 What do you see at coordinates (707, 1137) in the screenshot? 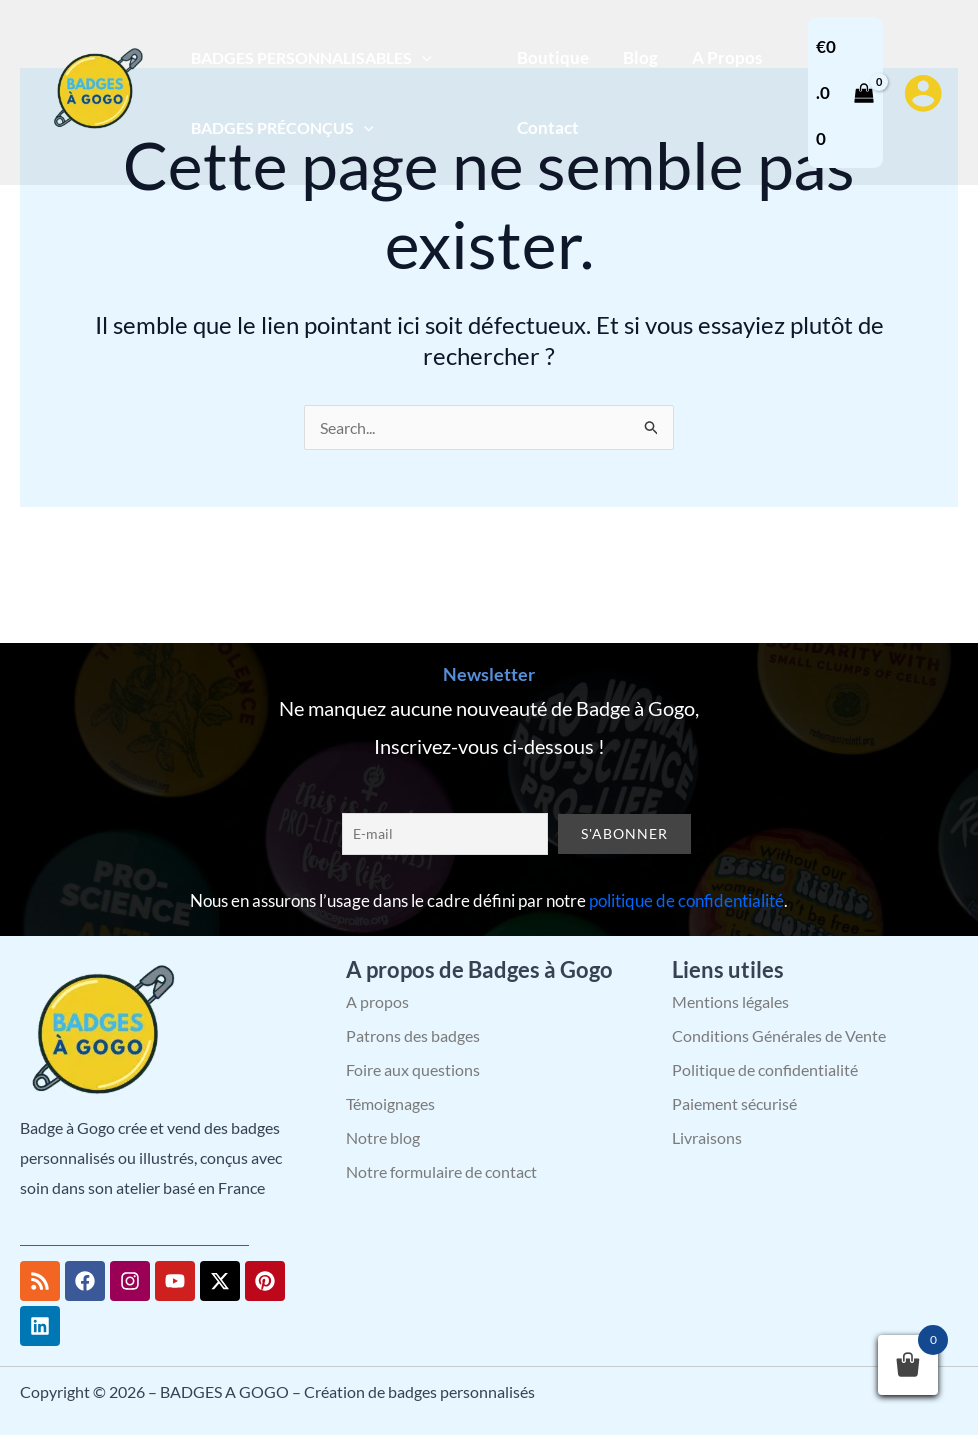
I see `Livraisons` at bounding box center [707, 1137].